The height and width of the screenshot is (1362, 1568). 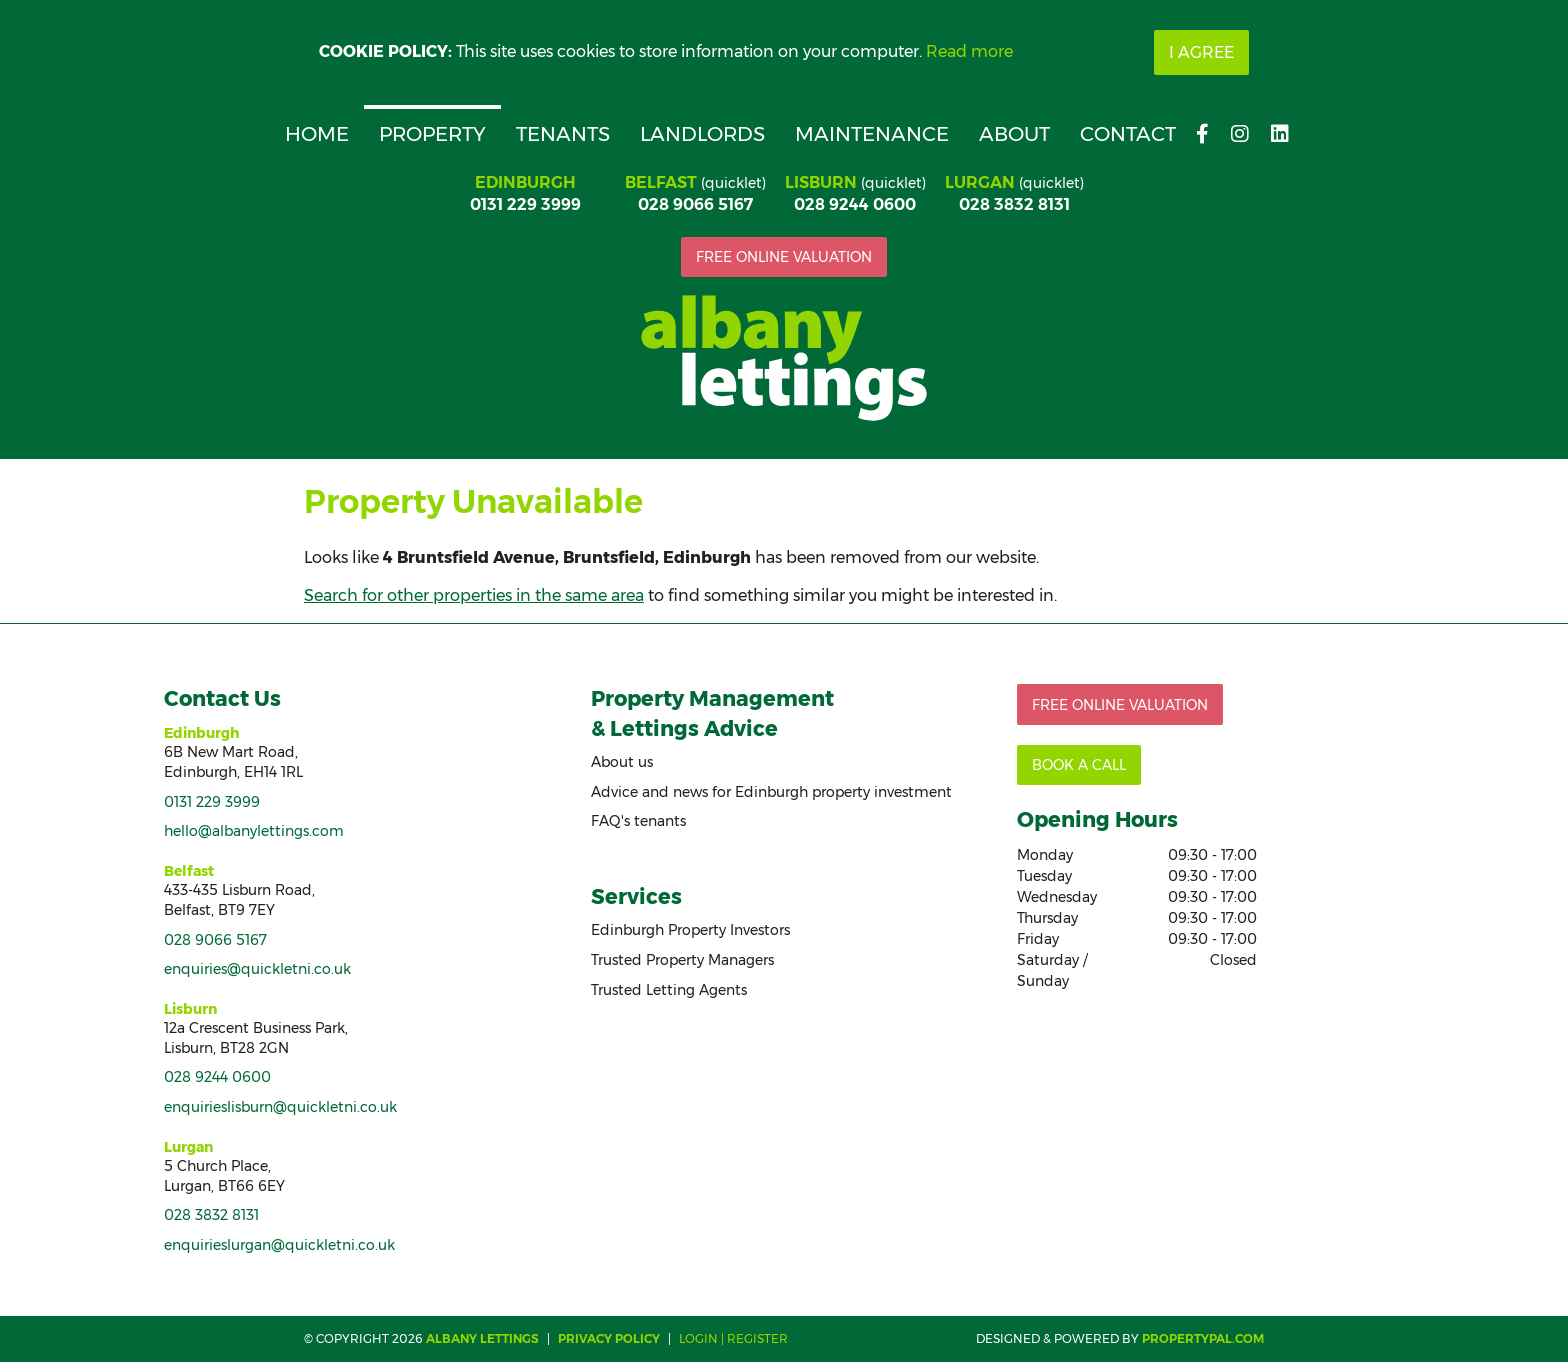 I want to click on PropertyPal.com, so click(x=1203, y=1338).